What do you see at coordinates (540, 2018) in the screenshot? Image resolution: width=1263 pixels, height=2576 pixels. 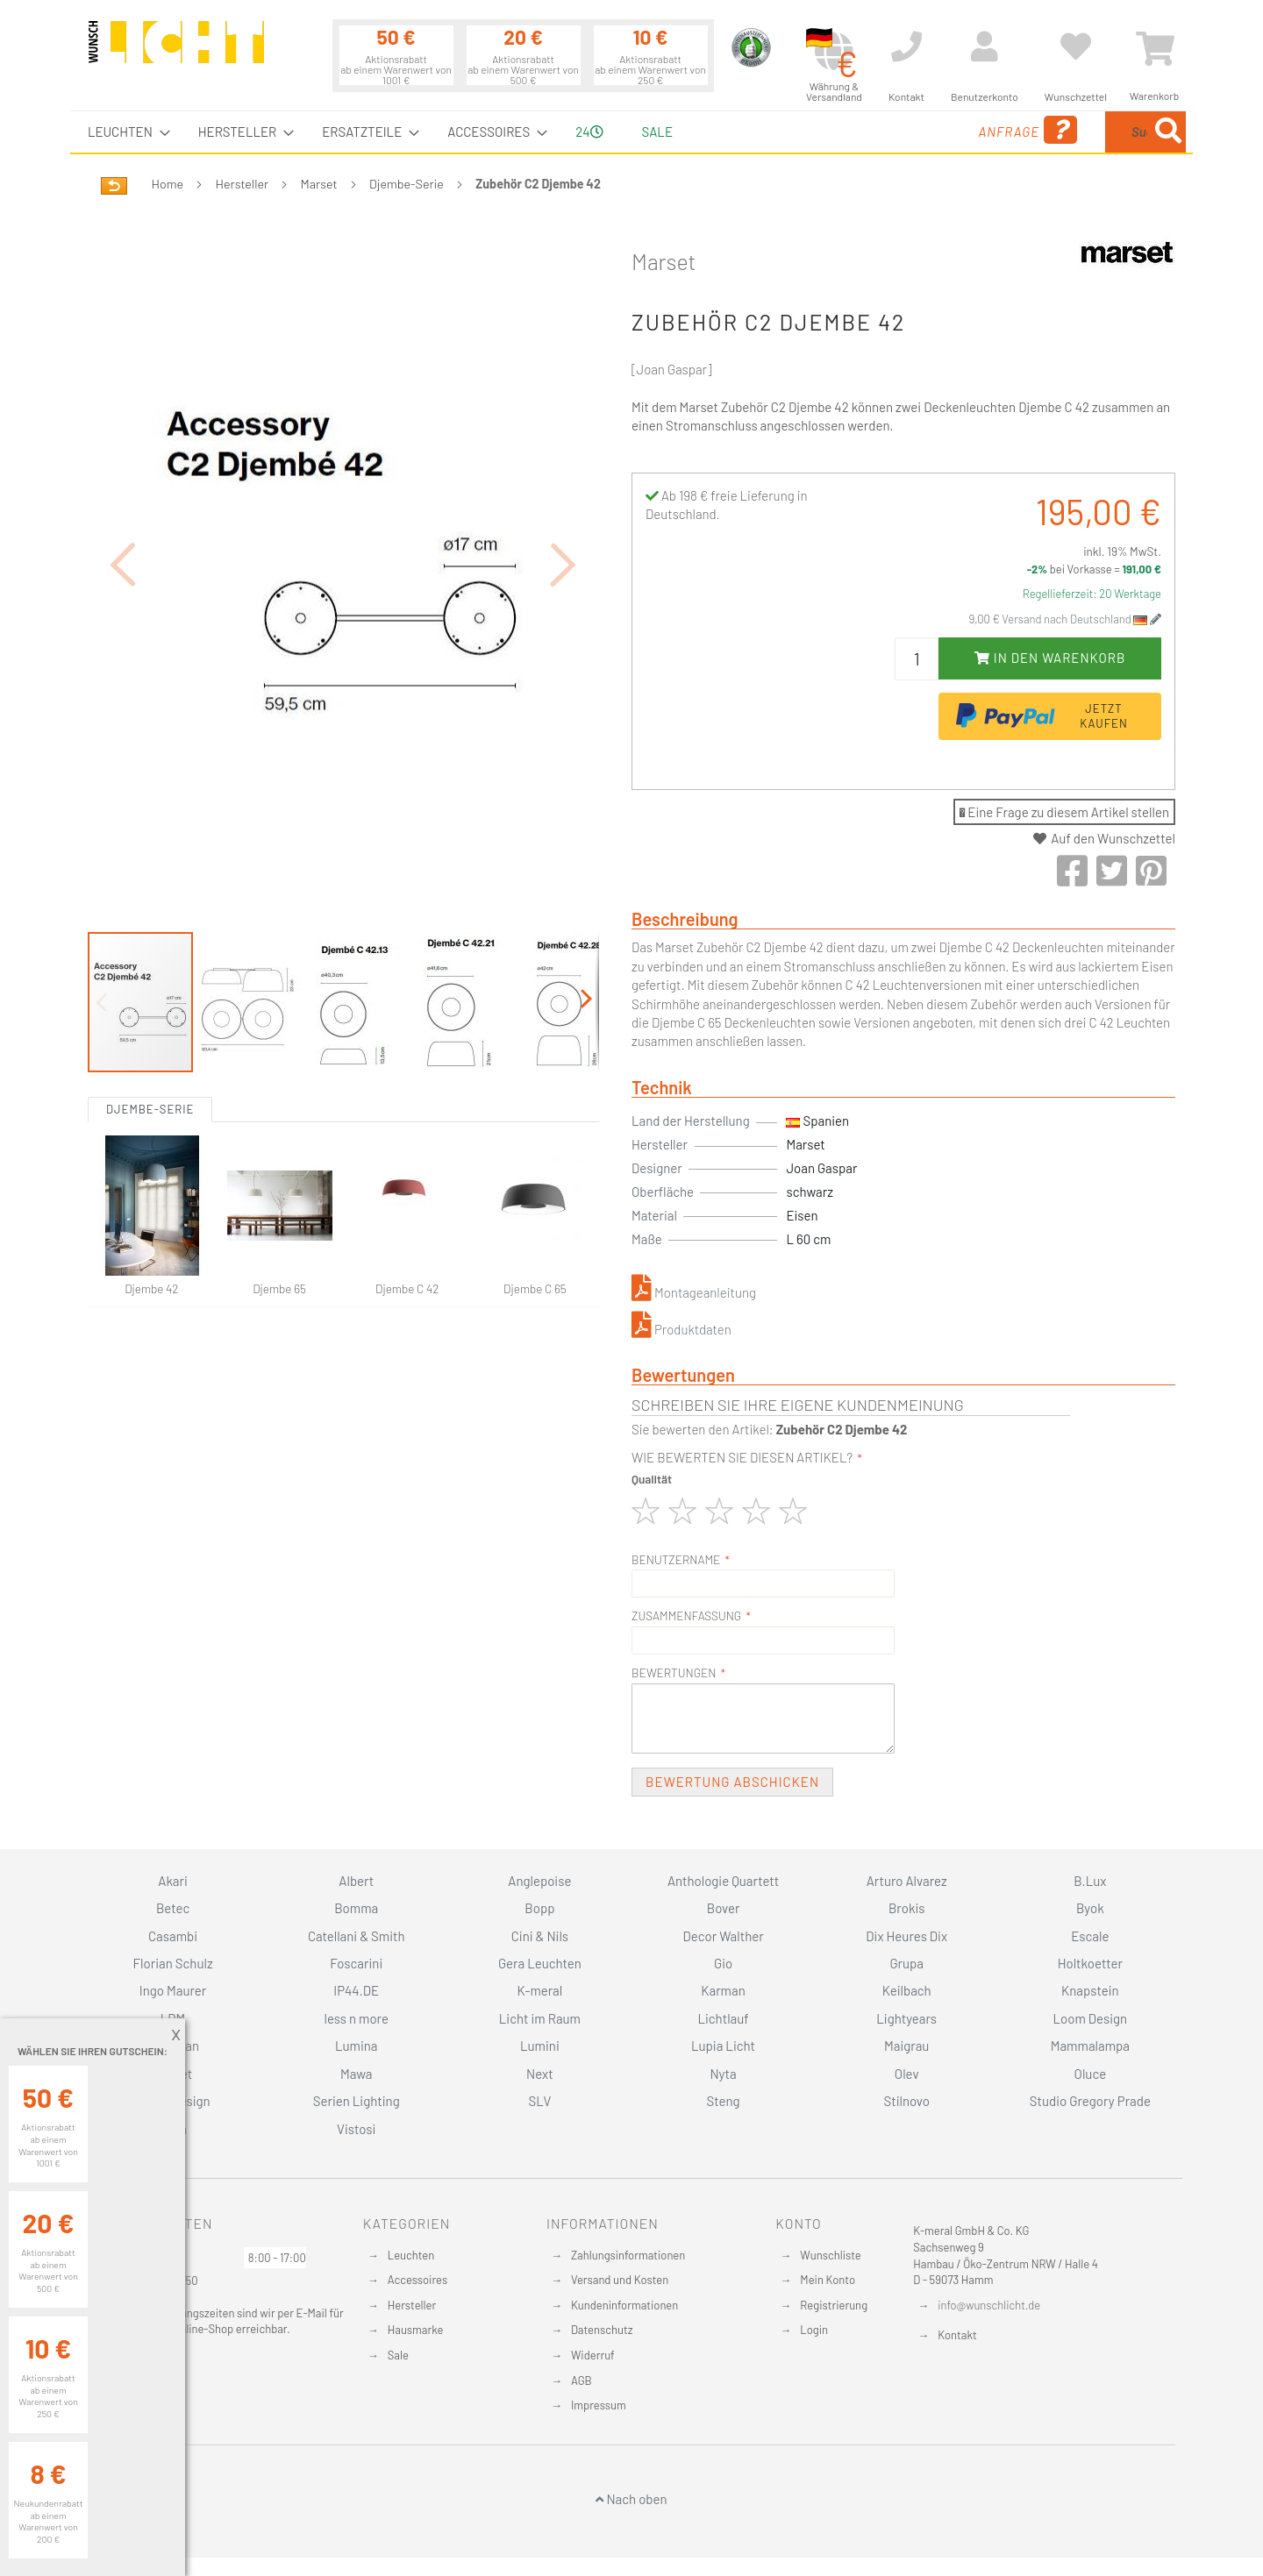 I see `Licht im Raum` at bounding box center [540, 2018].